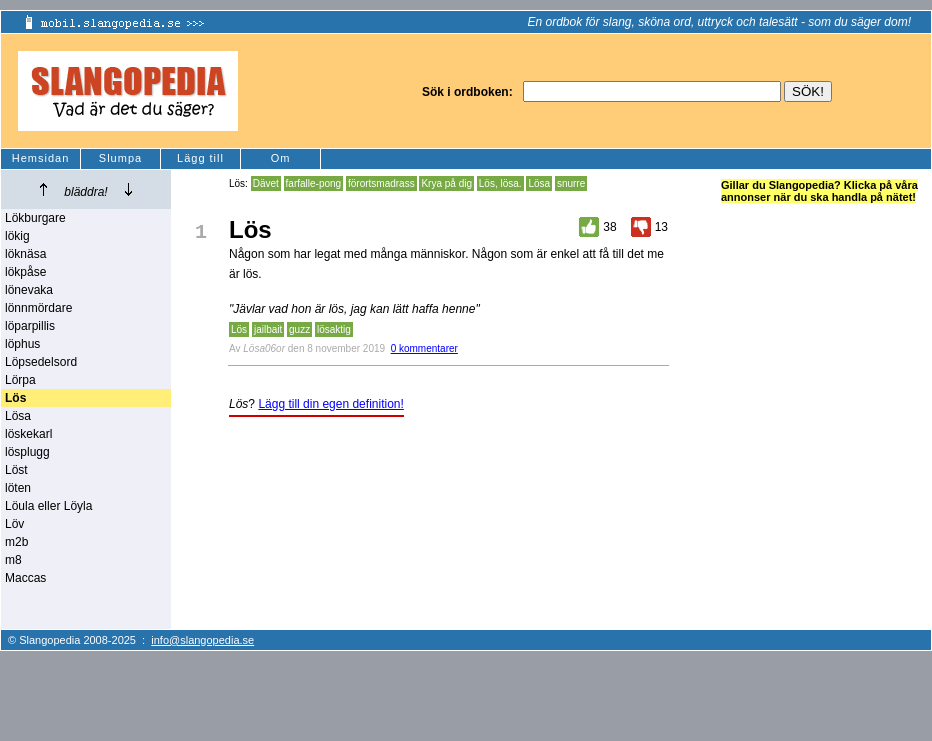 The width and height of the screenshot is (932, 741). Describe the element at coordinates (120, 158) in the screenshot. I see `Slumpa` at that location.